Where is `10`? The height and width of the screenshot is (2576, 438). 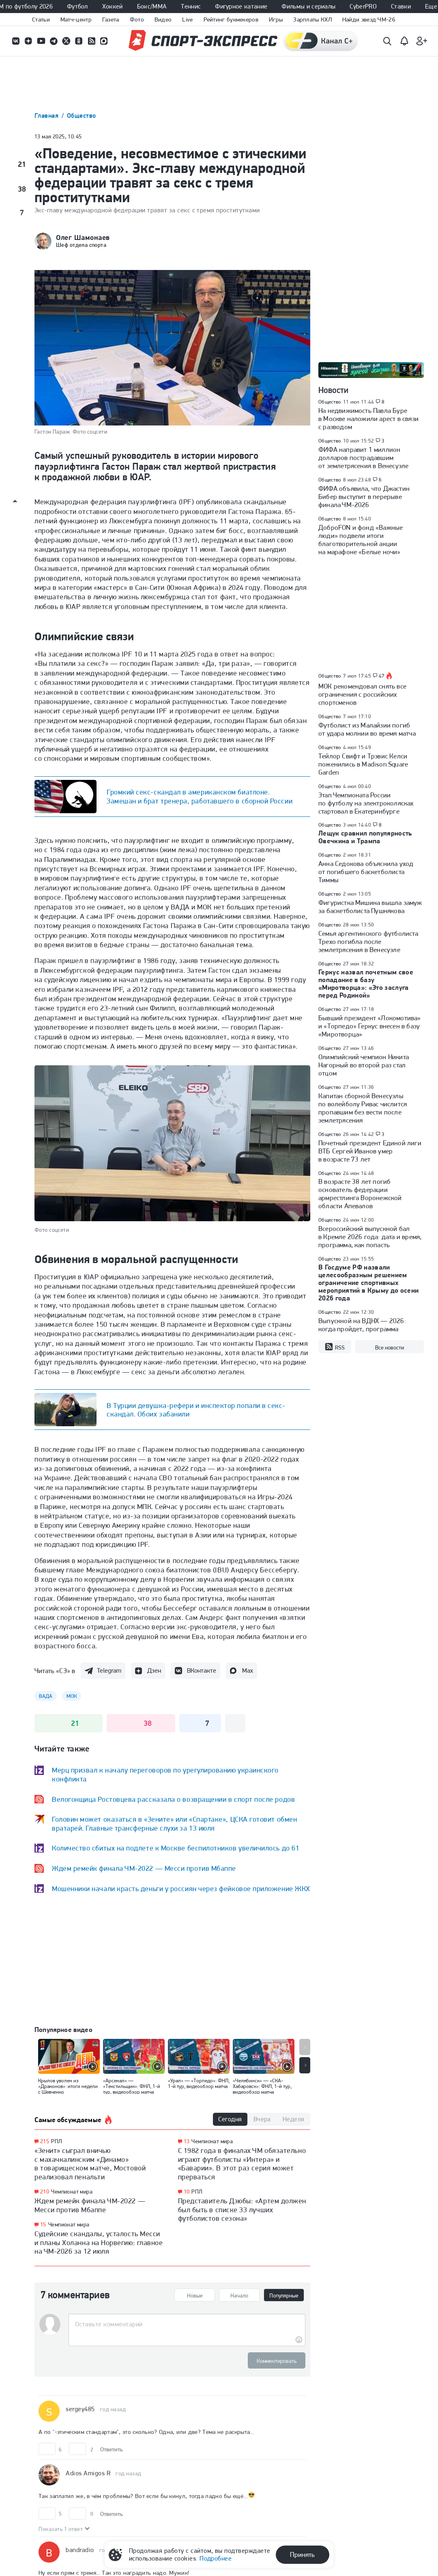
10 is located at coordinates (187, 2192).